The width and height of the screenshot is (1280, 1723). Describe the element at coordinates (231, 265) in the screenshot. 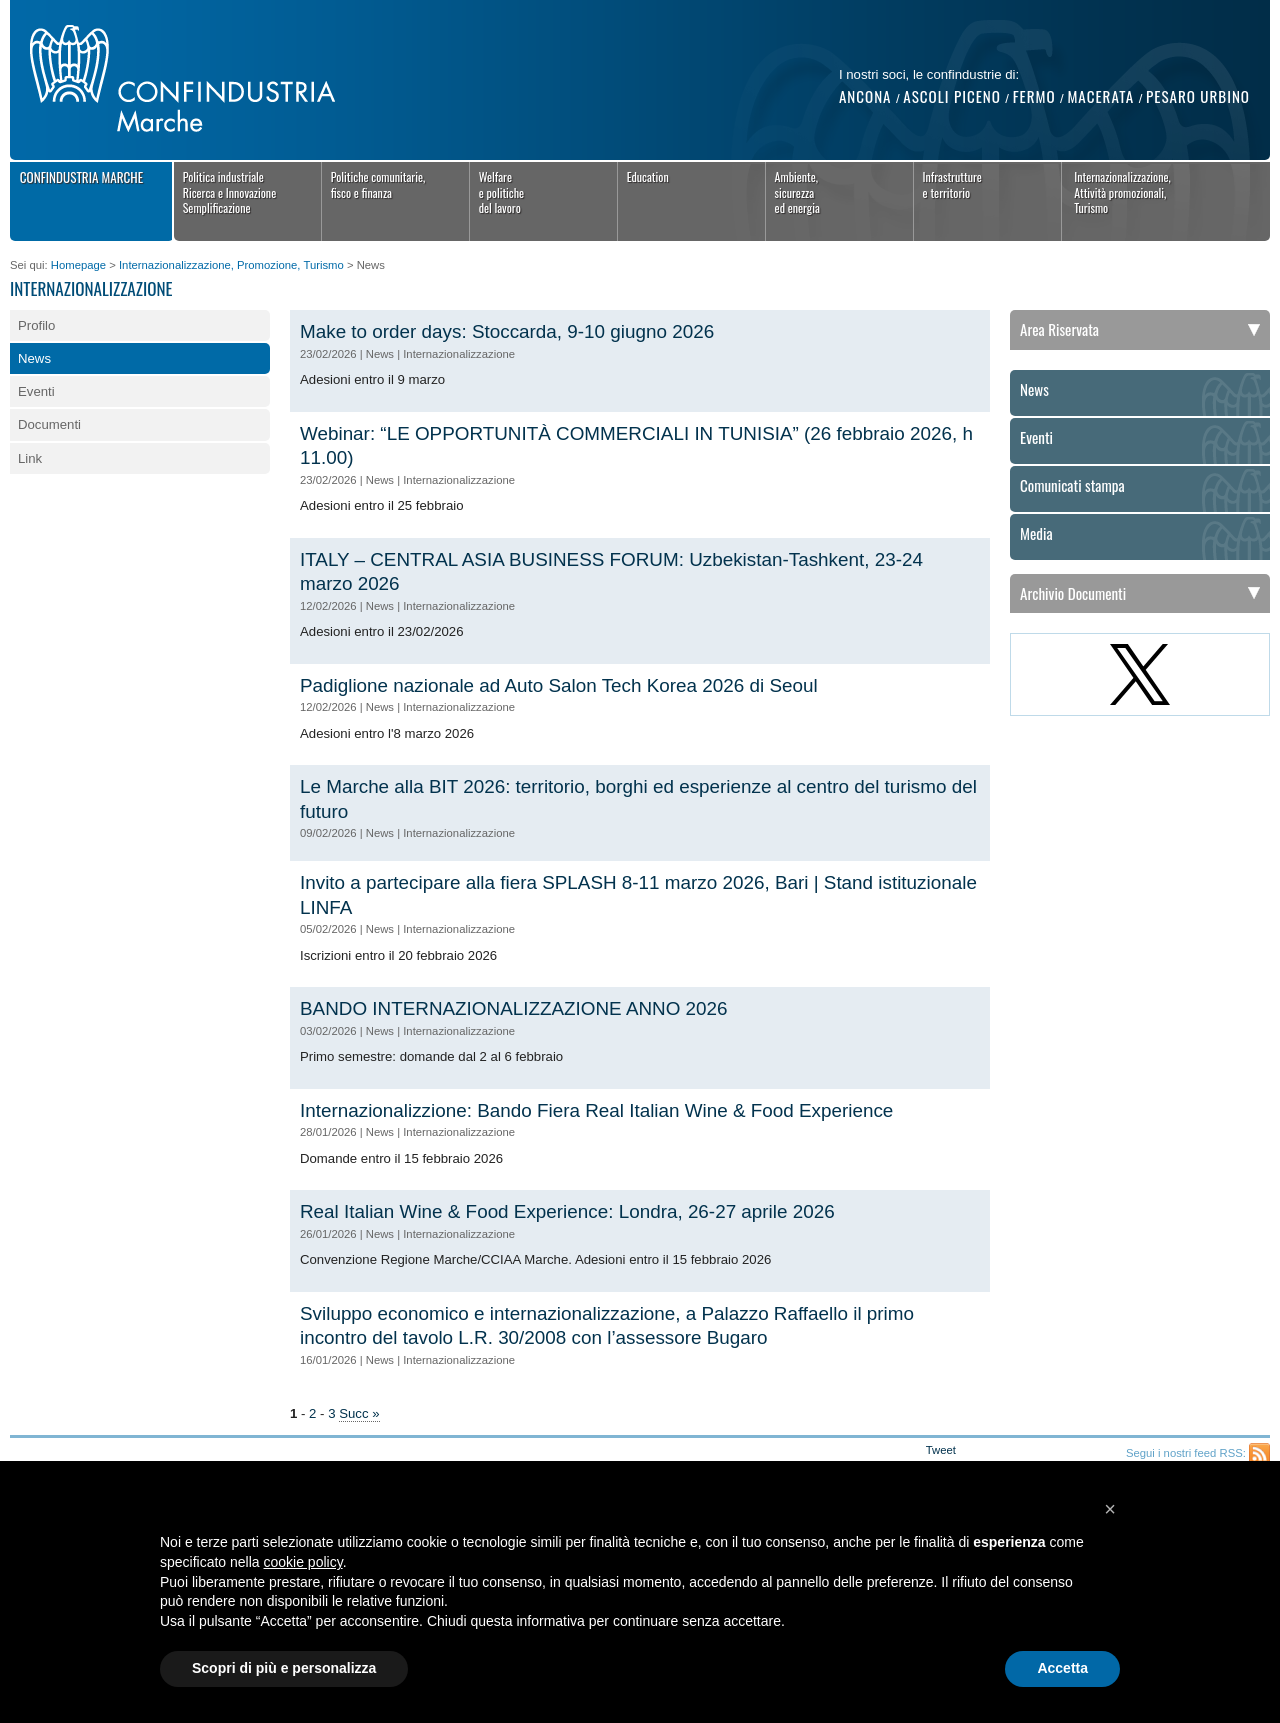

I see `Internazionalizzazione, Promozione, Turismo` at that location.